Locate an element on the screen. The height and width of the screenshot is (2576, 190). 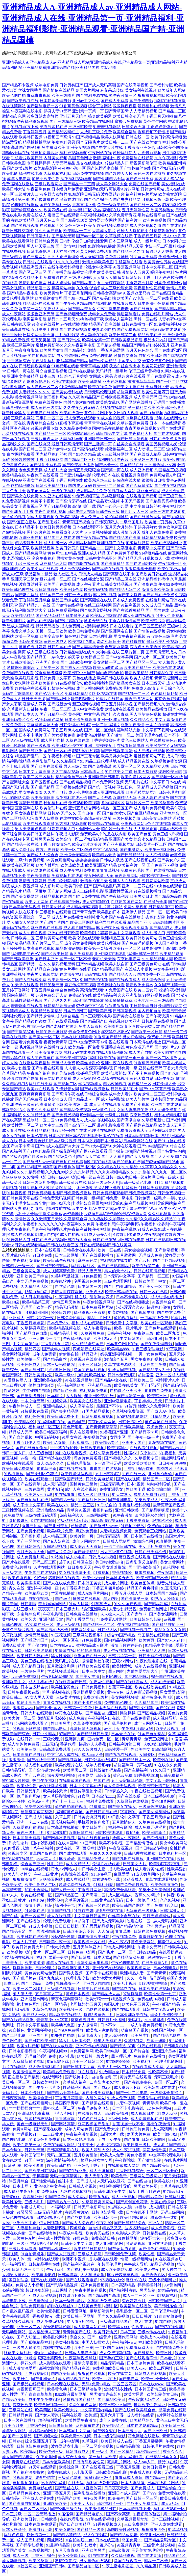
日本不卡电影在线 is located at coordinates (132, 1297).